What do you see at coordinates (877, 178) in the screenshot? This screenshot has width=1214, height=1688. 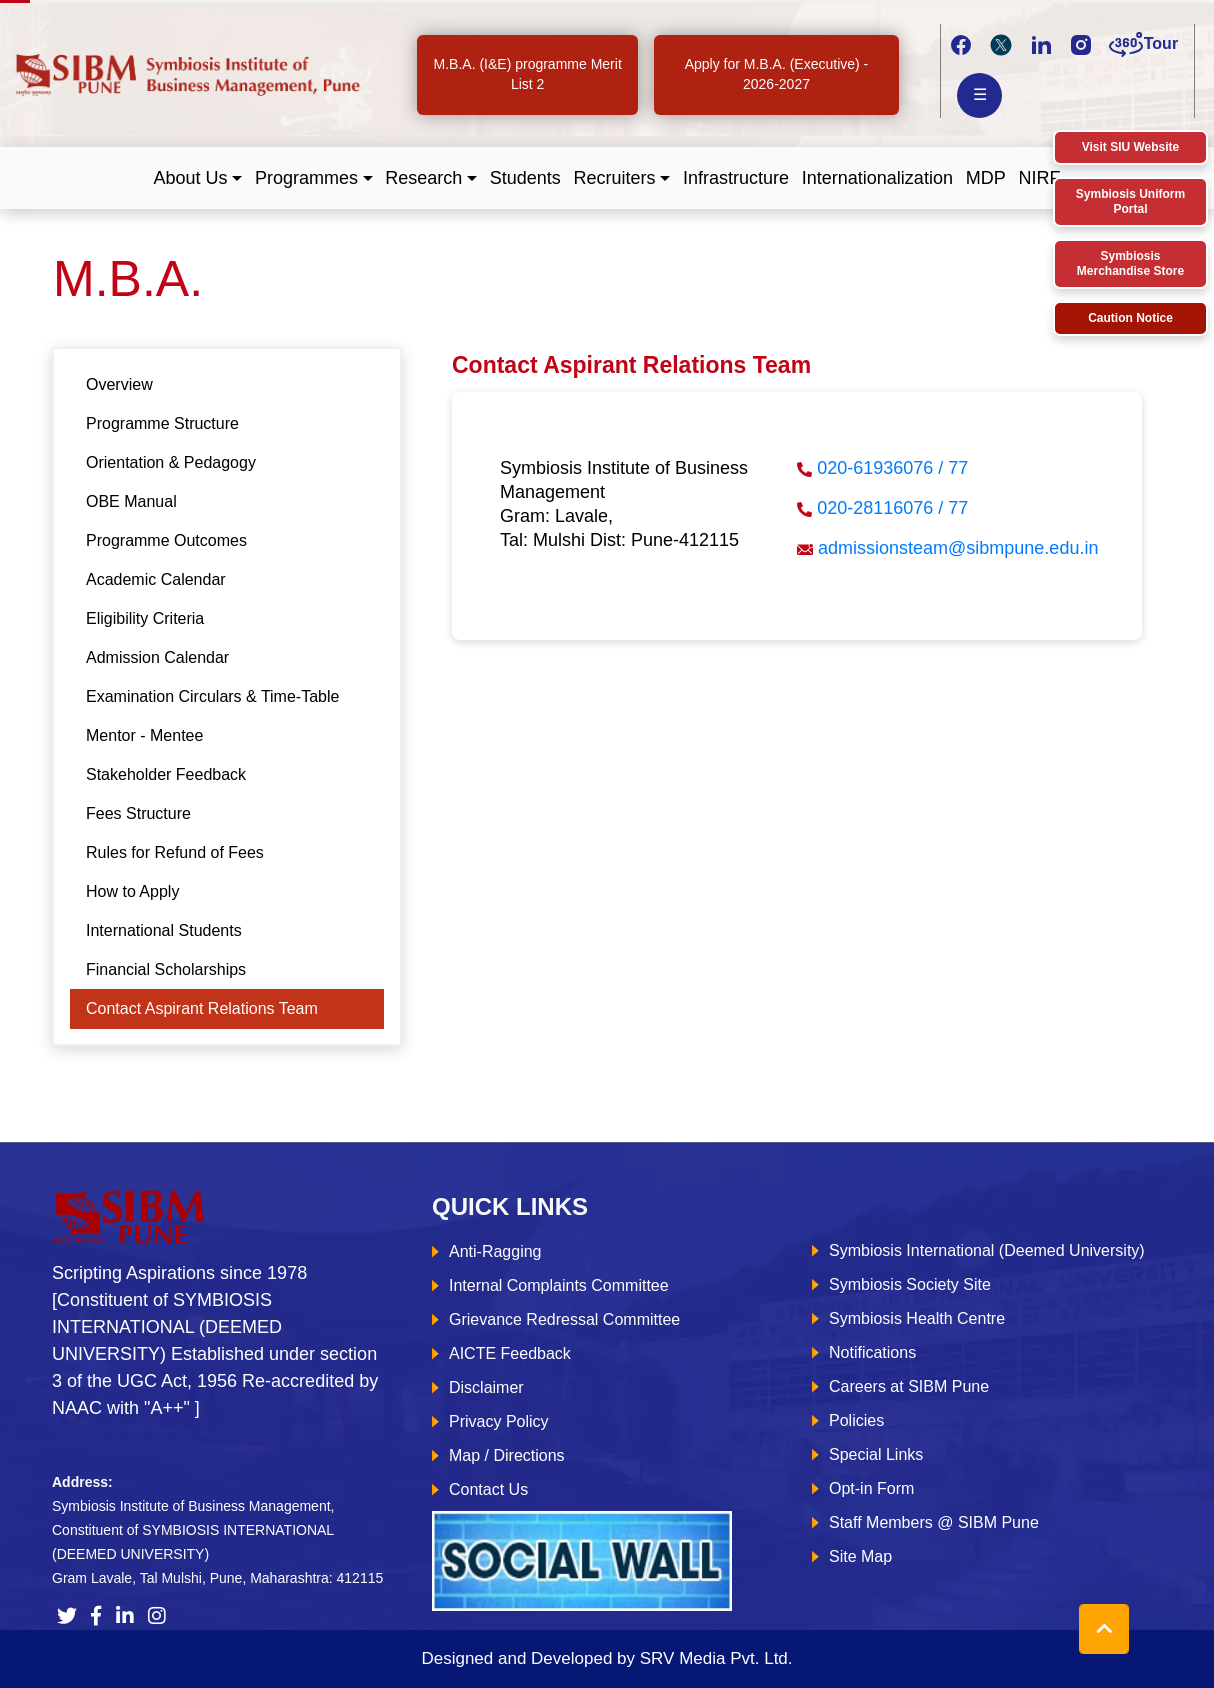 I see `Internationalization` at bounding box center [877, 178].